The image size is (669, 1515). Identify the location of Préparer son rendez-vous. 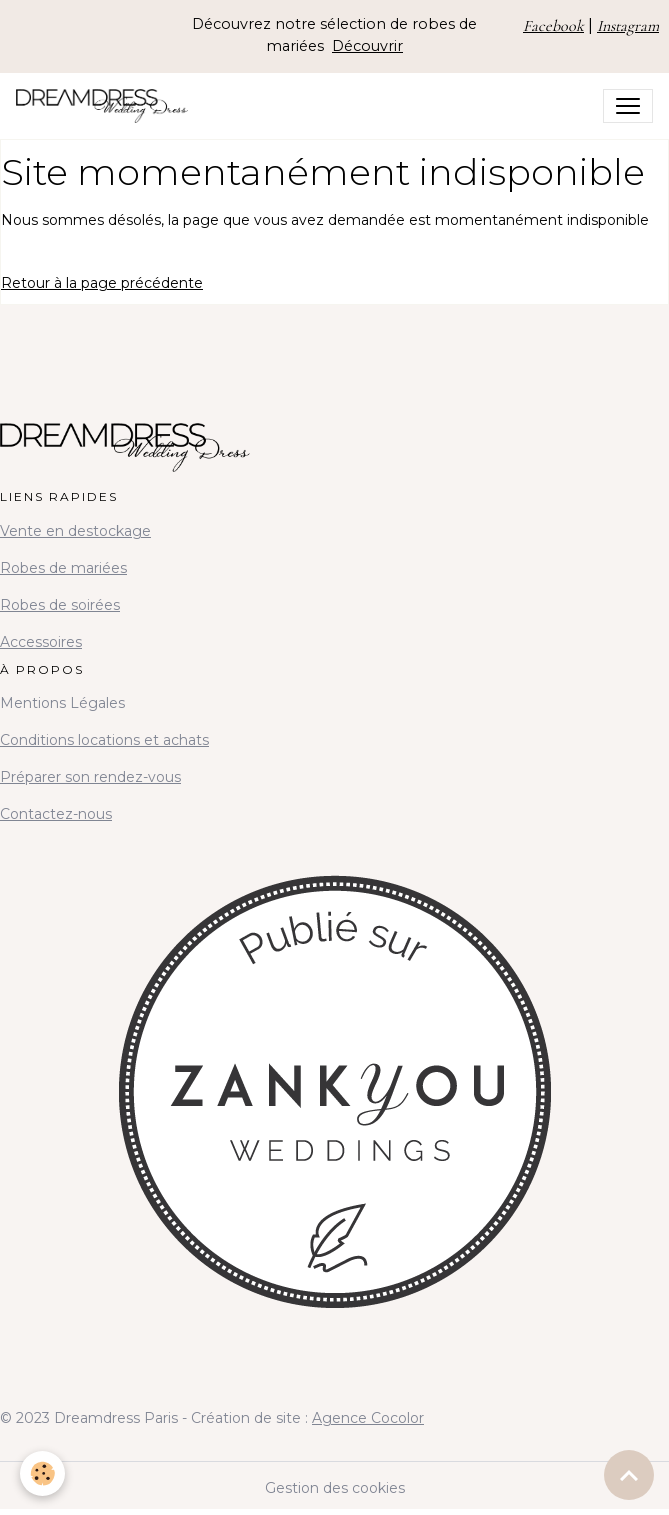
(90, 777).